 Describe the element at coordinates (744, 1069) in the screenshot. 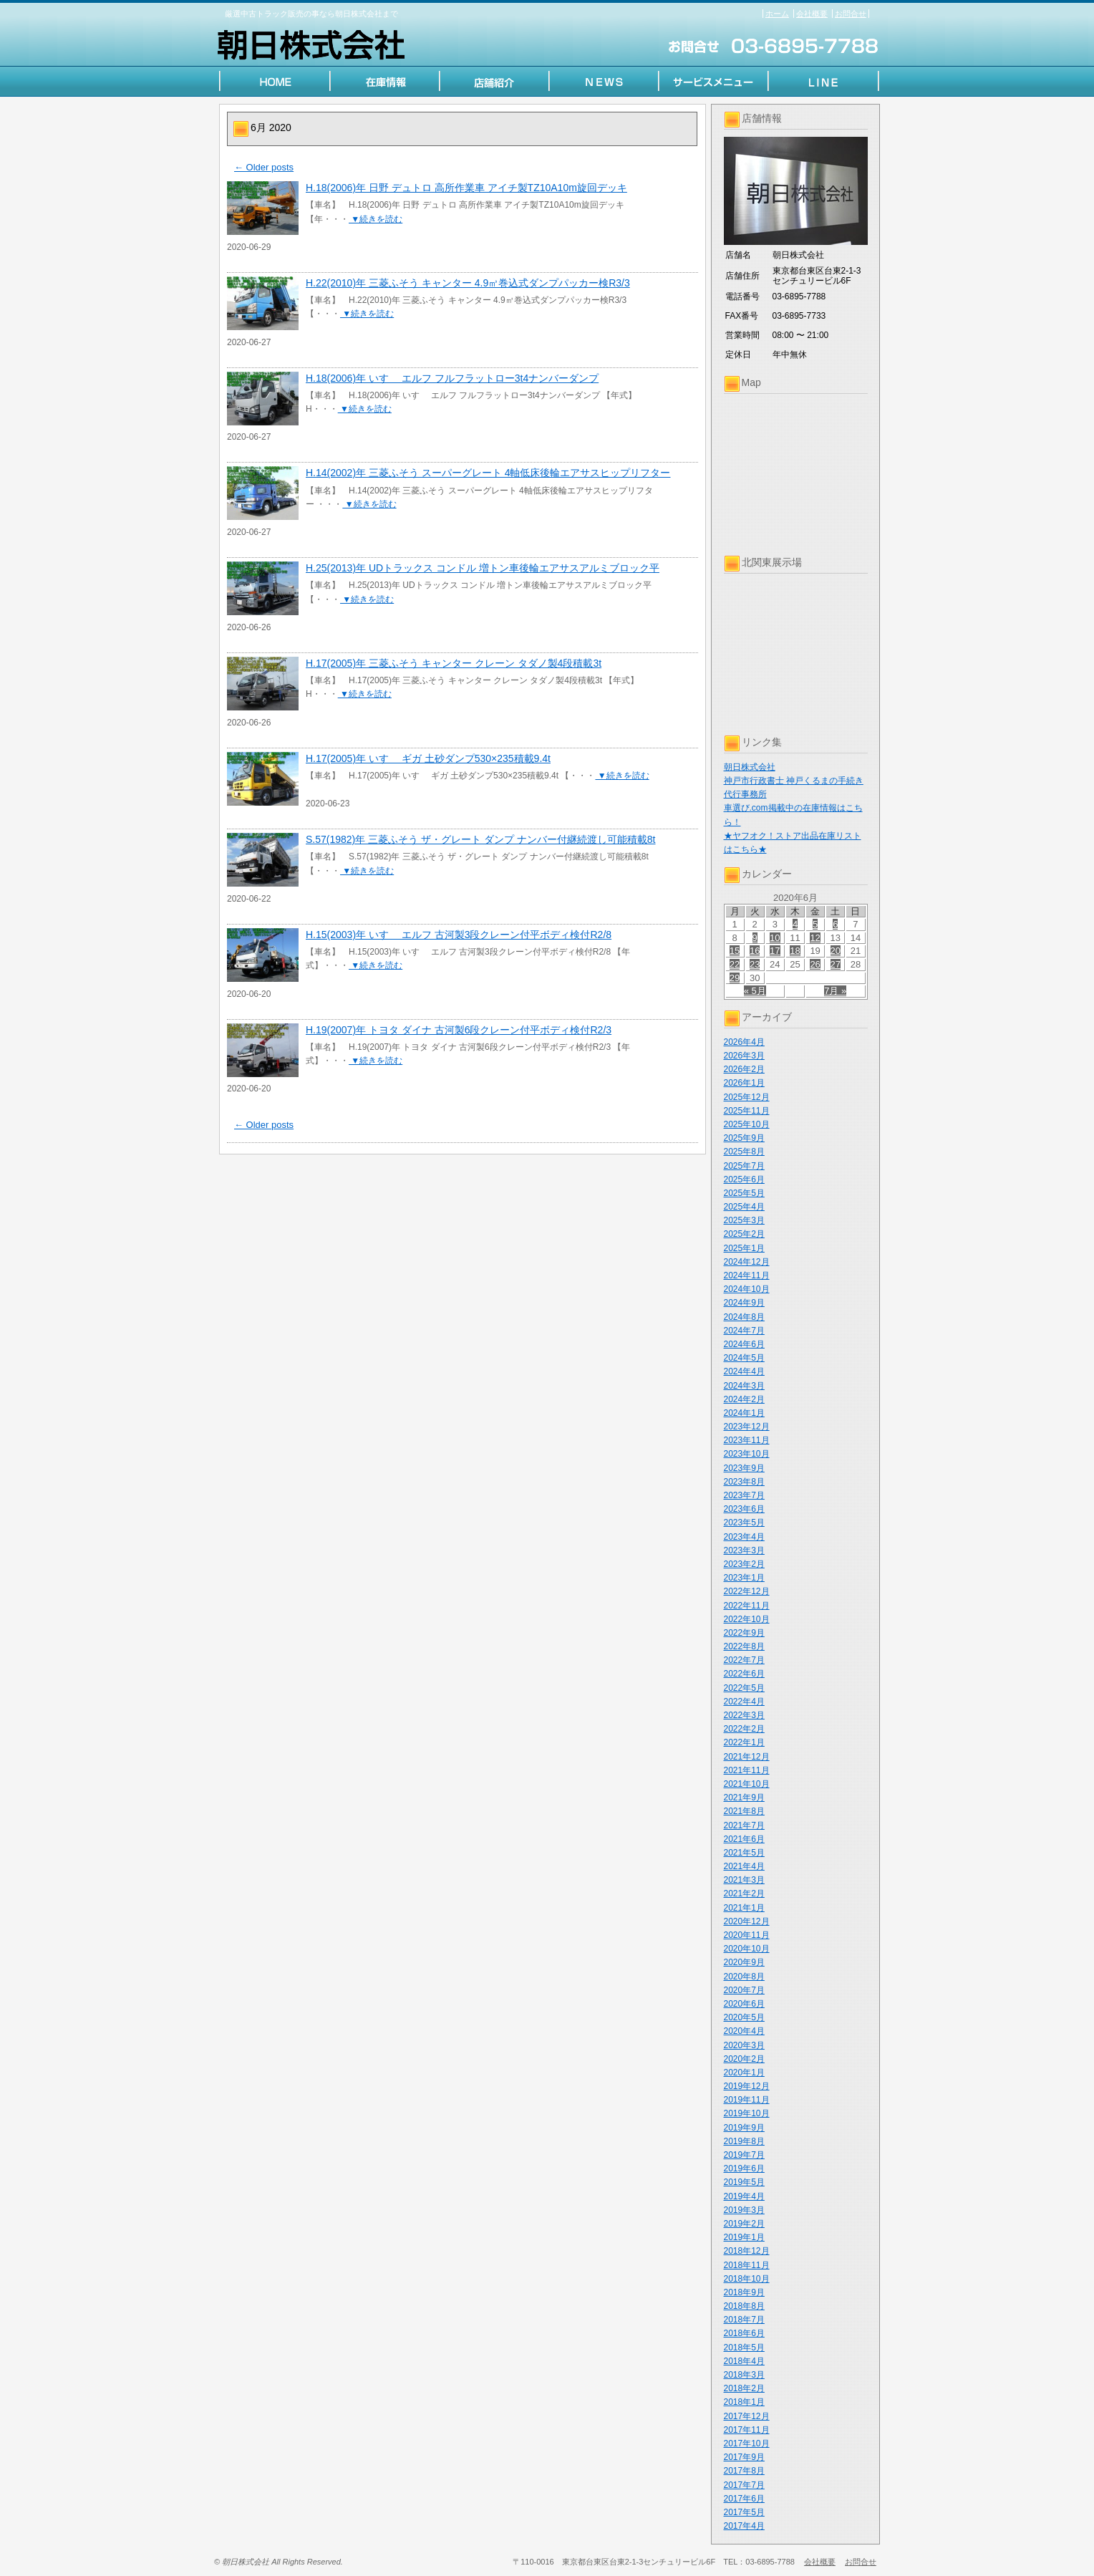

I see `2026年2月` at that location.